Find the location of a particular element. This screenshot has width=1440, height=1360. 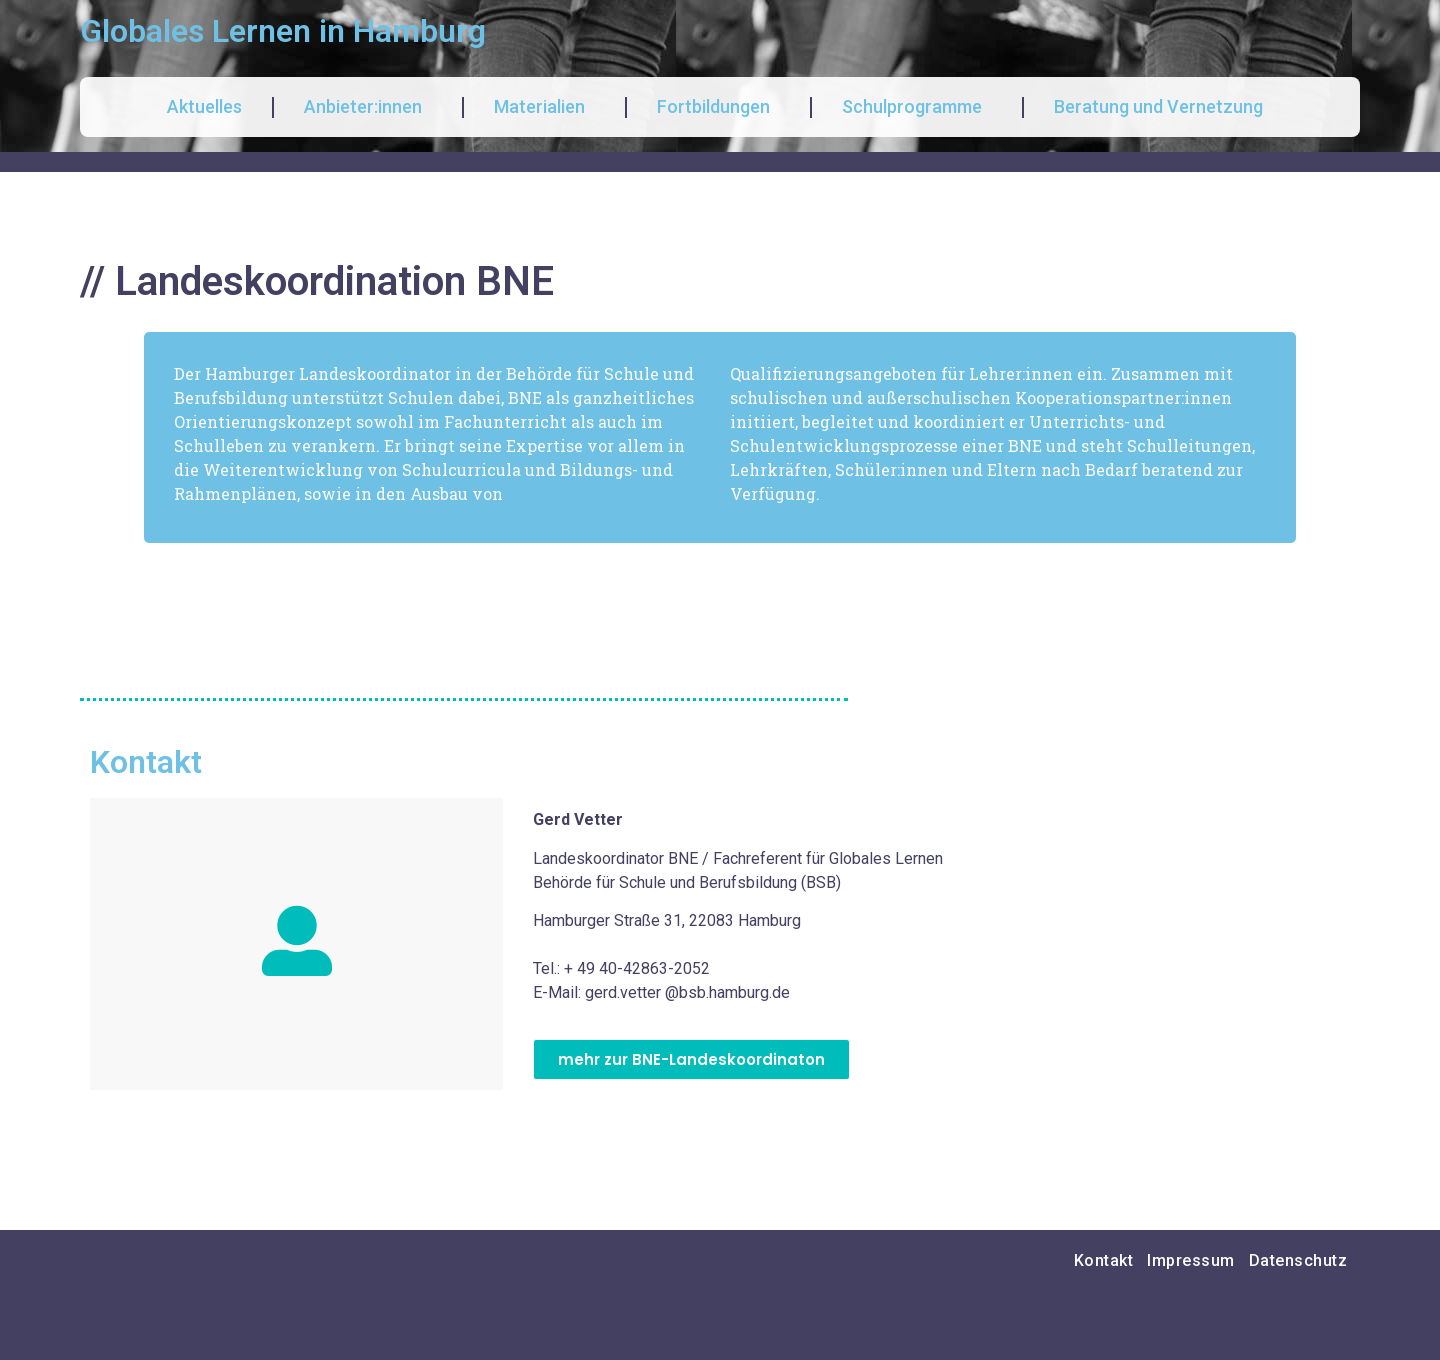

Kontakt is located at coordinates (1104, 1260).